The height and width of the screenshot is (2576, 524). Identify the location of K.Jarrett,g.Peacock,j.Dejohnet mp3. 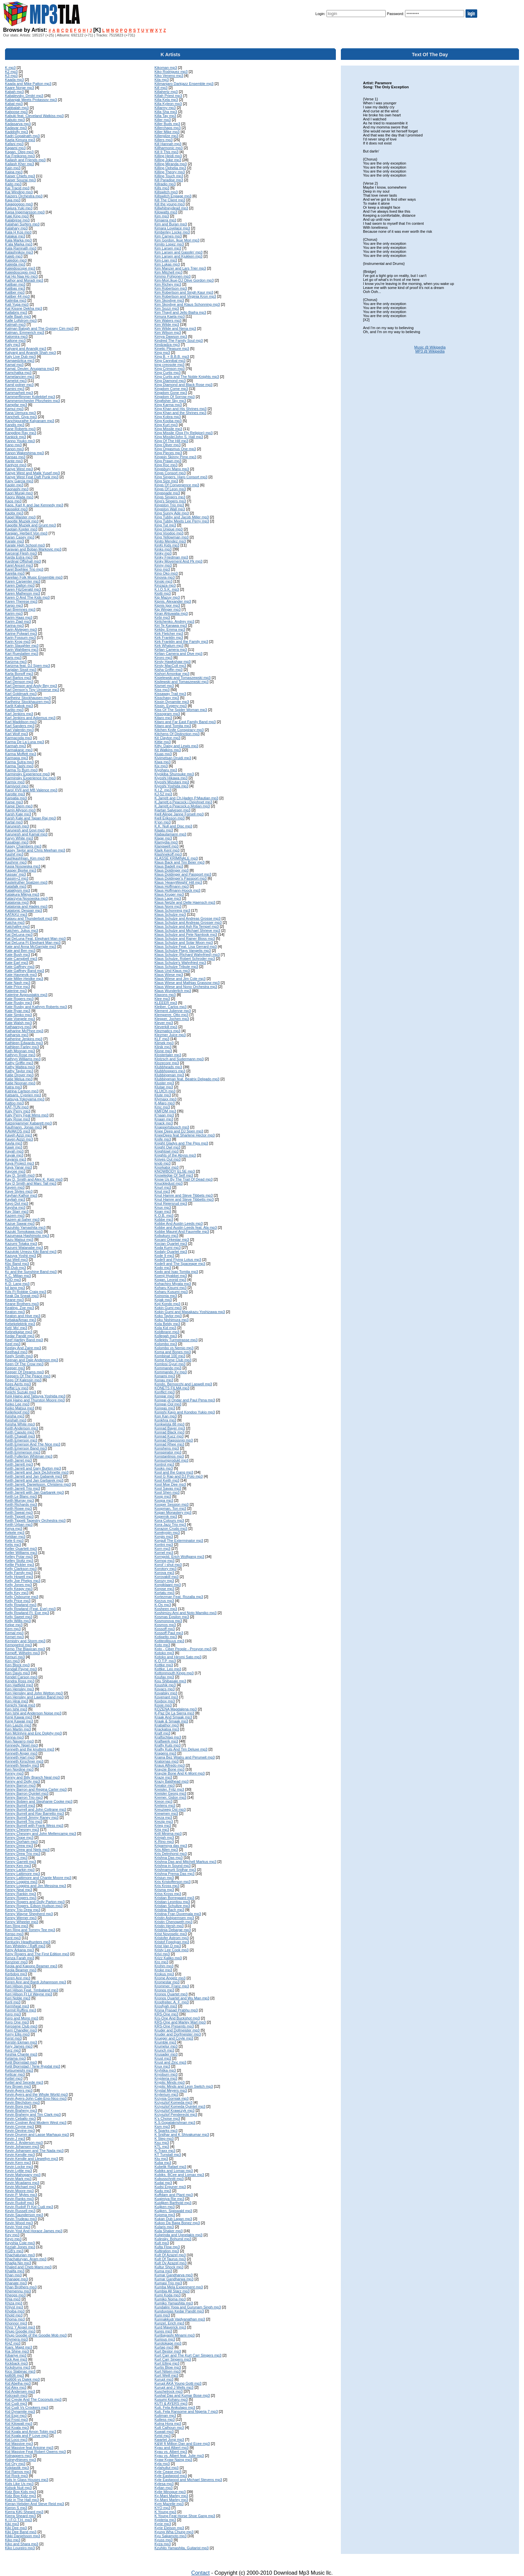
(183, 802).